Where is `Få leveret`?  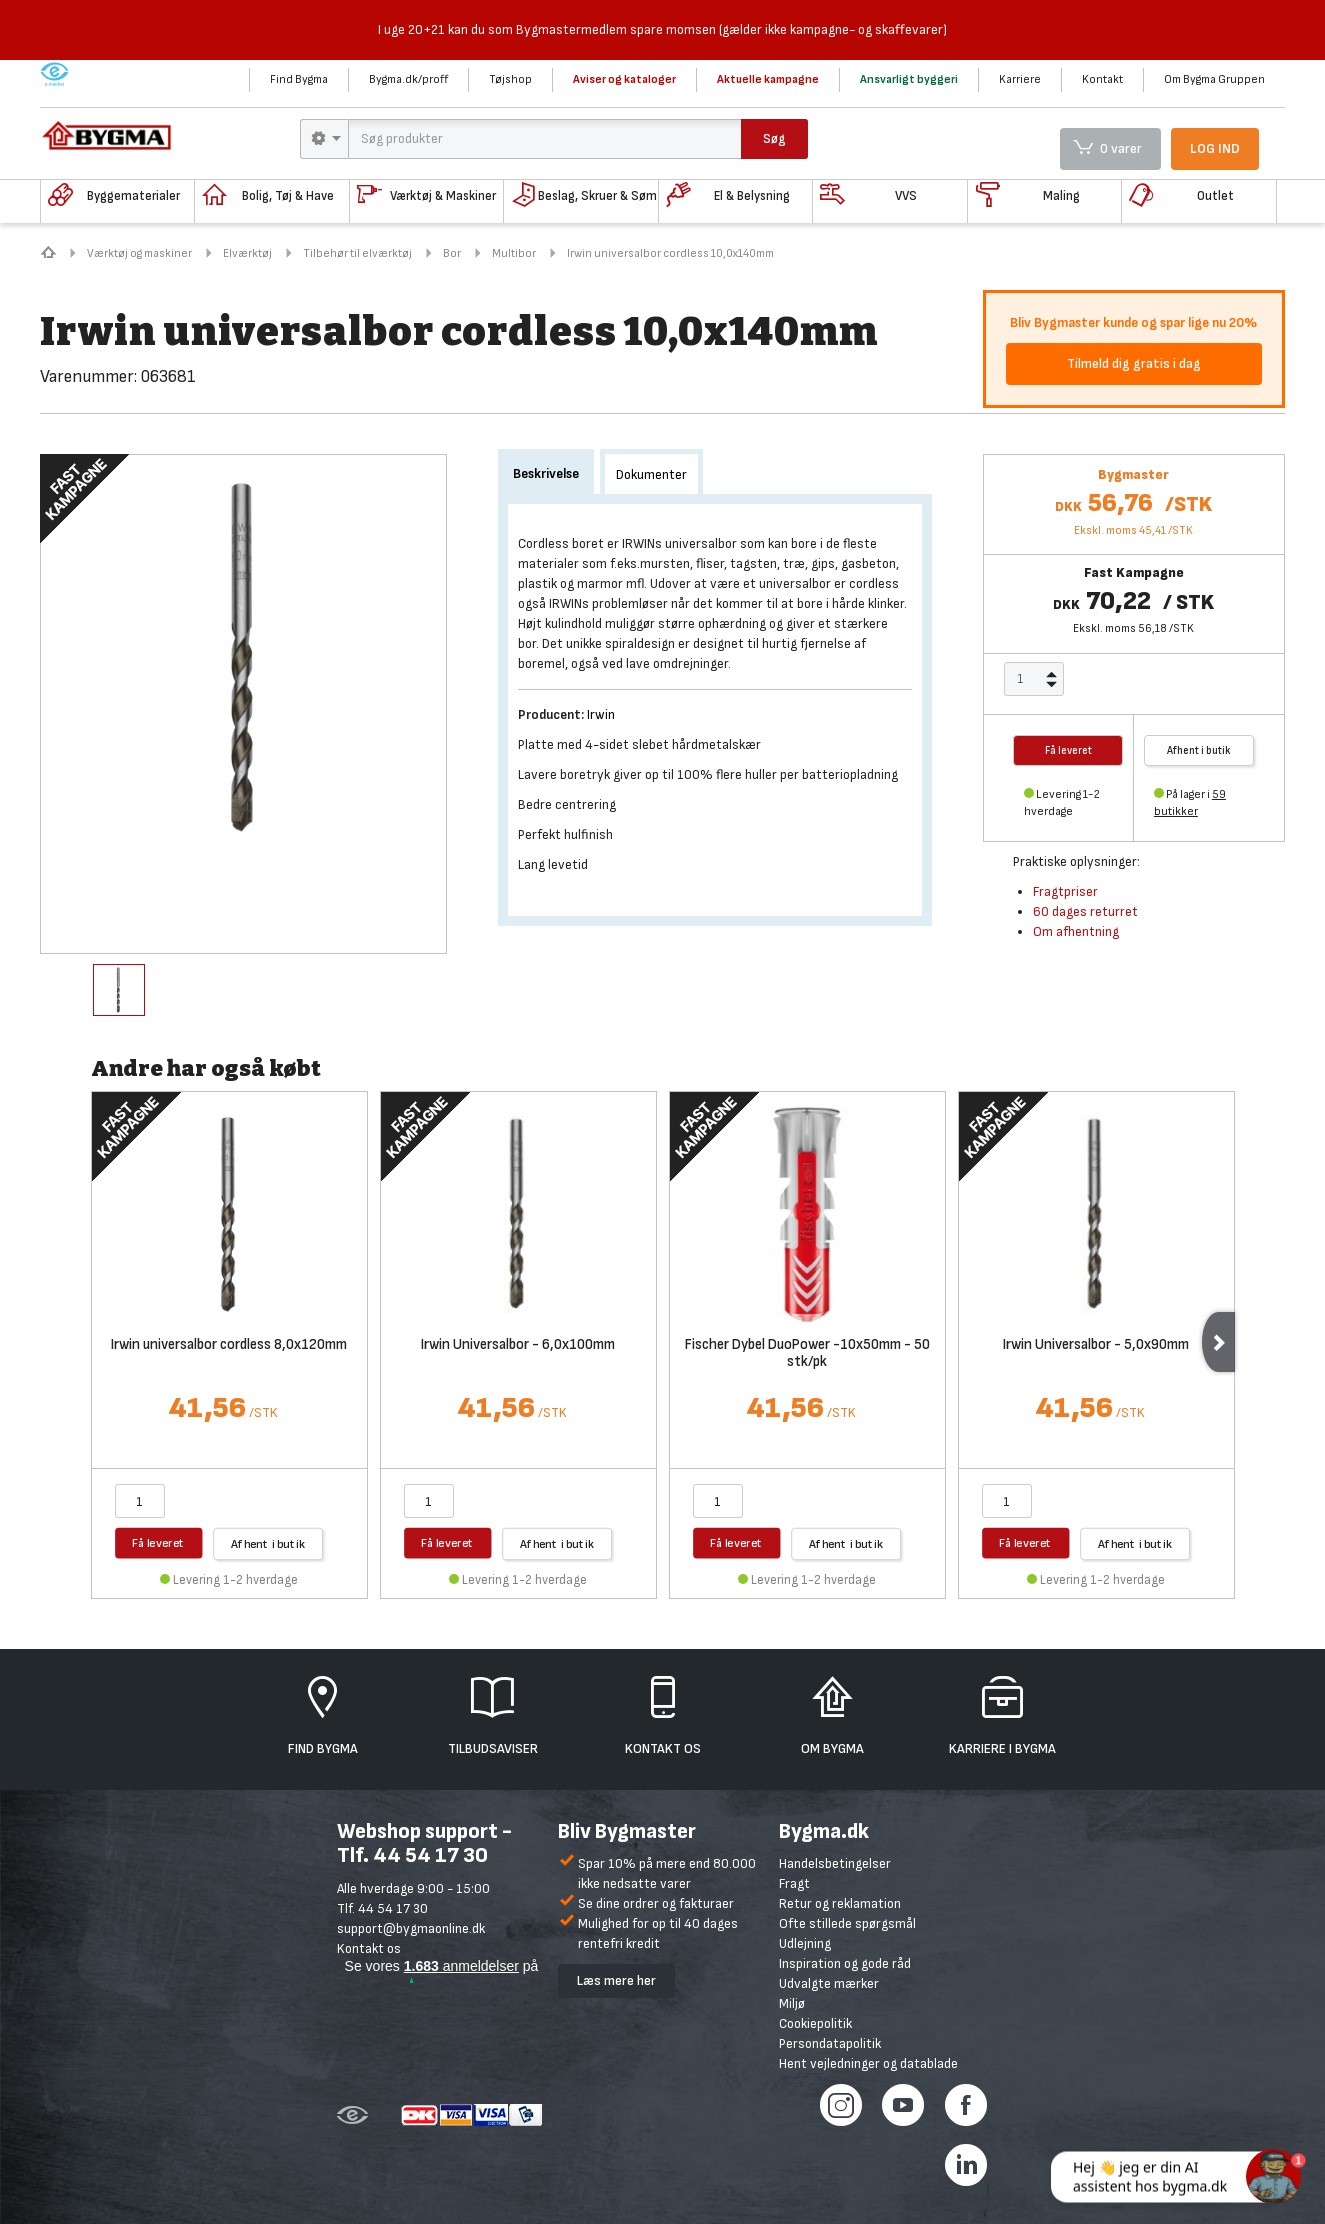
Få leveret is located at coordinates (158, 1542).